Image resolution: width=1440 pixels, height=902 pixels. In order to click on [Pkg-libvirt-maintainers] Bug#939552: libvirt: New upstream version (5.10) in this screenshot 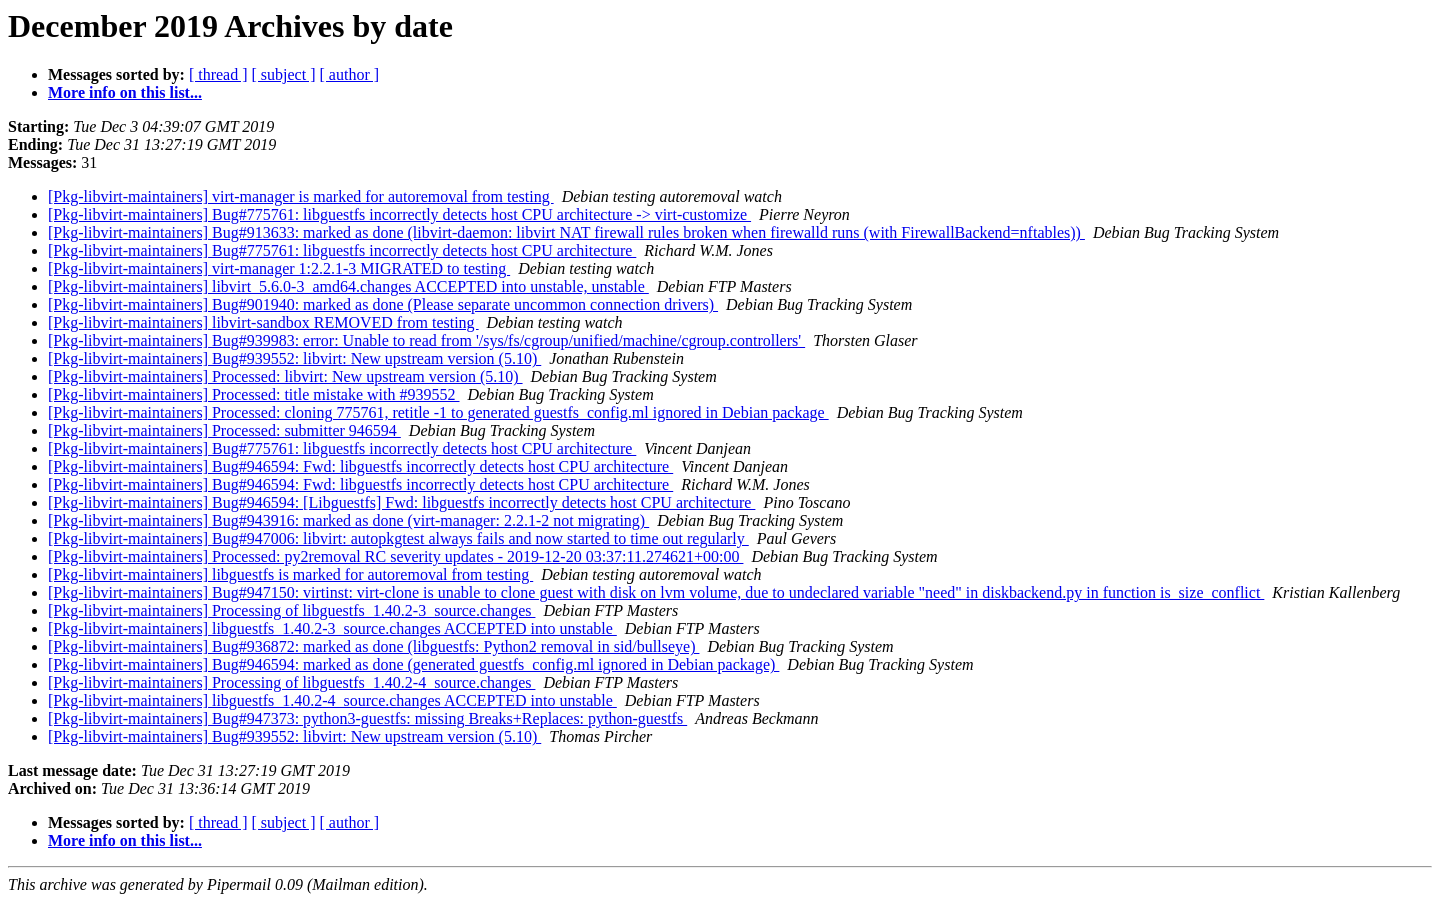, I will do `click(294, 358)`.